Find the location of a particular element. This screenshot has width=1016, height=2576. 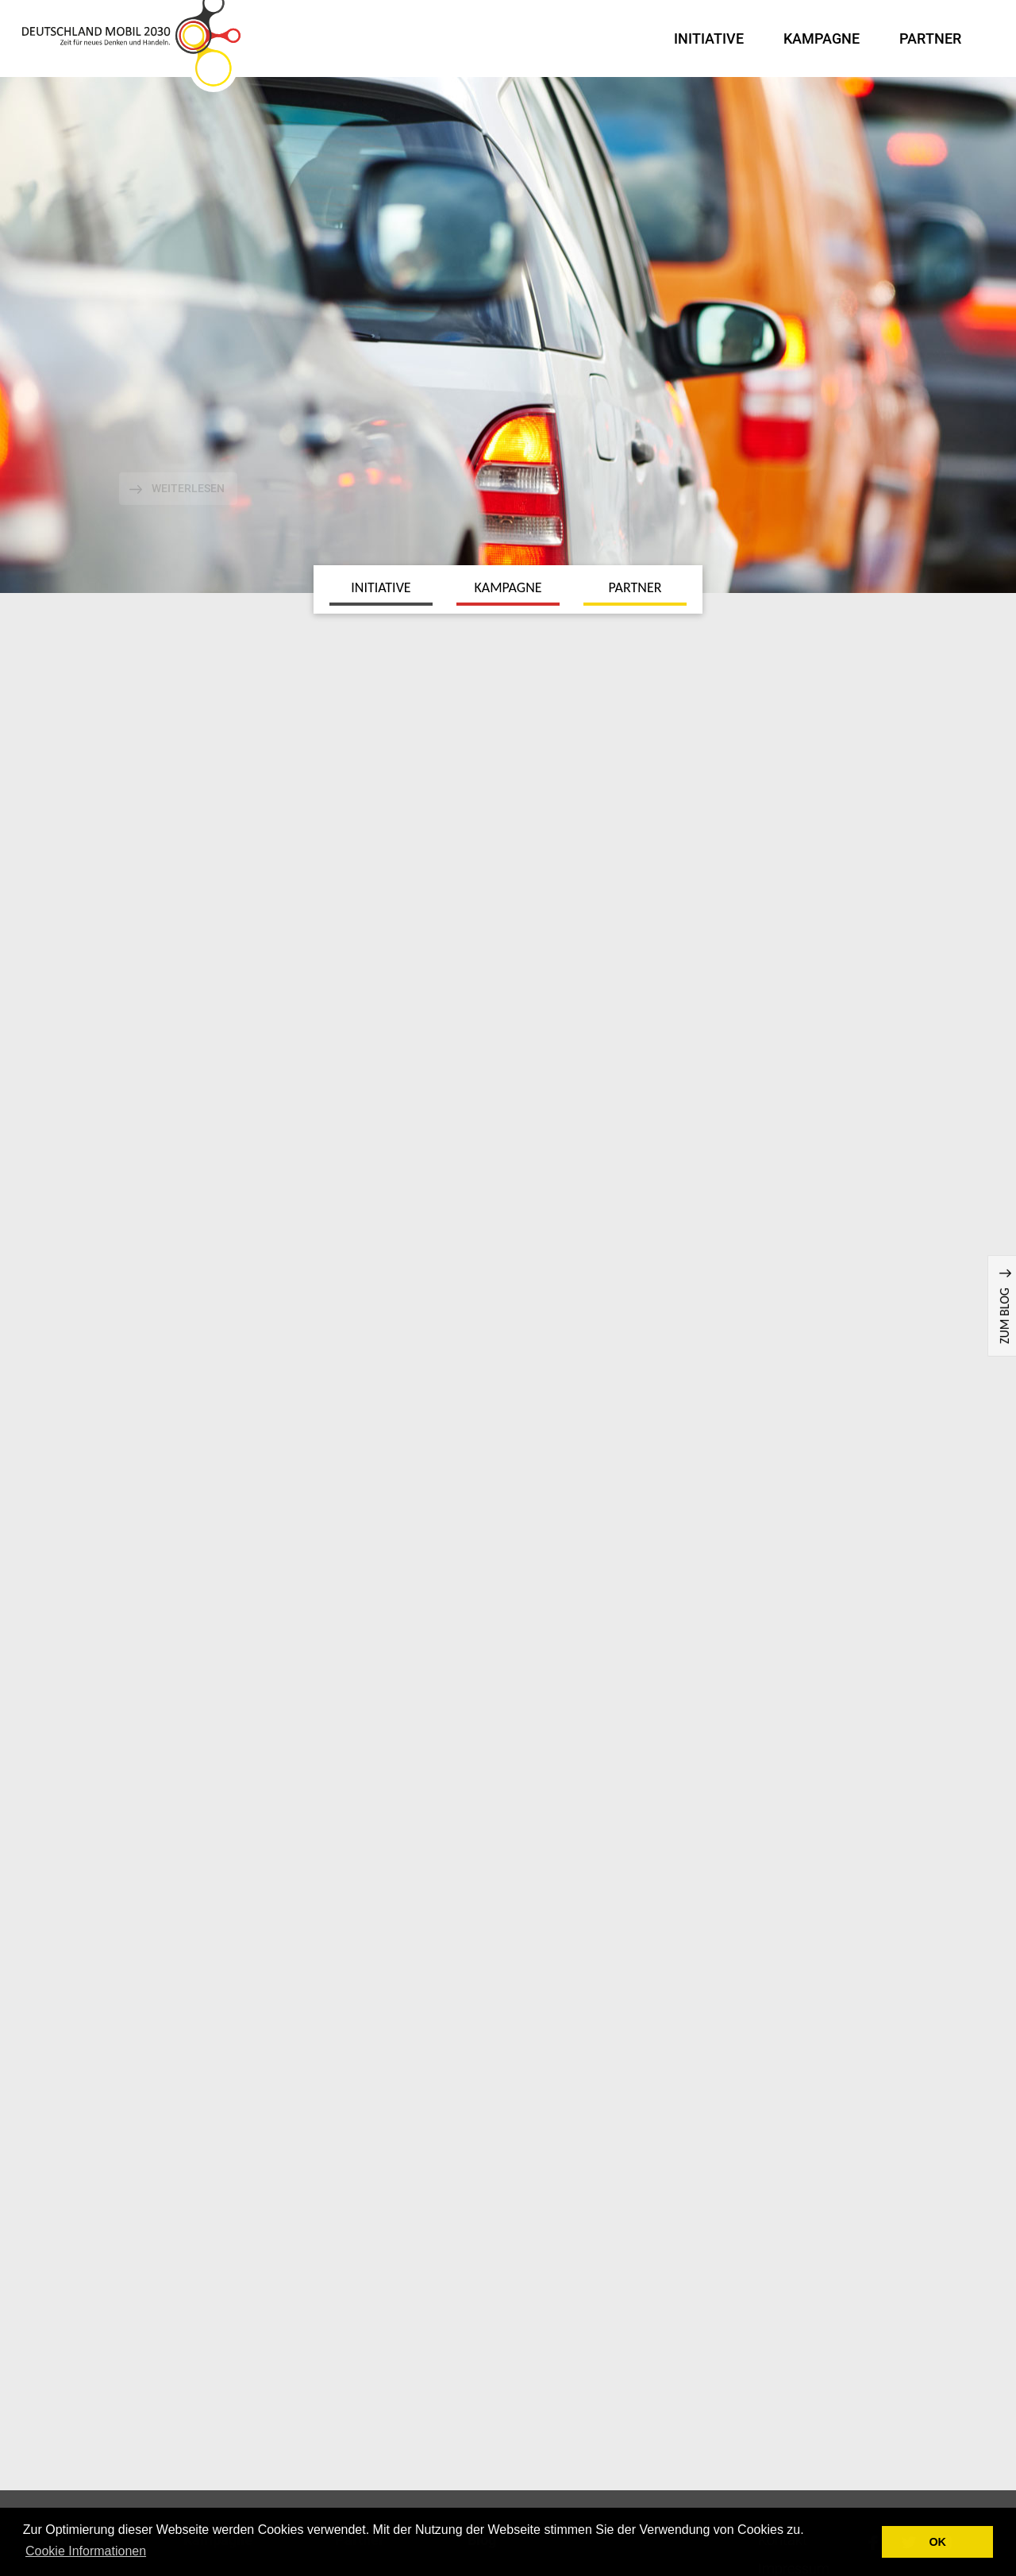

Partner is located at coordinates (930, 38).